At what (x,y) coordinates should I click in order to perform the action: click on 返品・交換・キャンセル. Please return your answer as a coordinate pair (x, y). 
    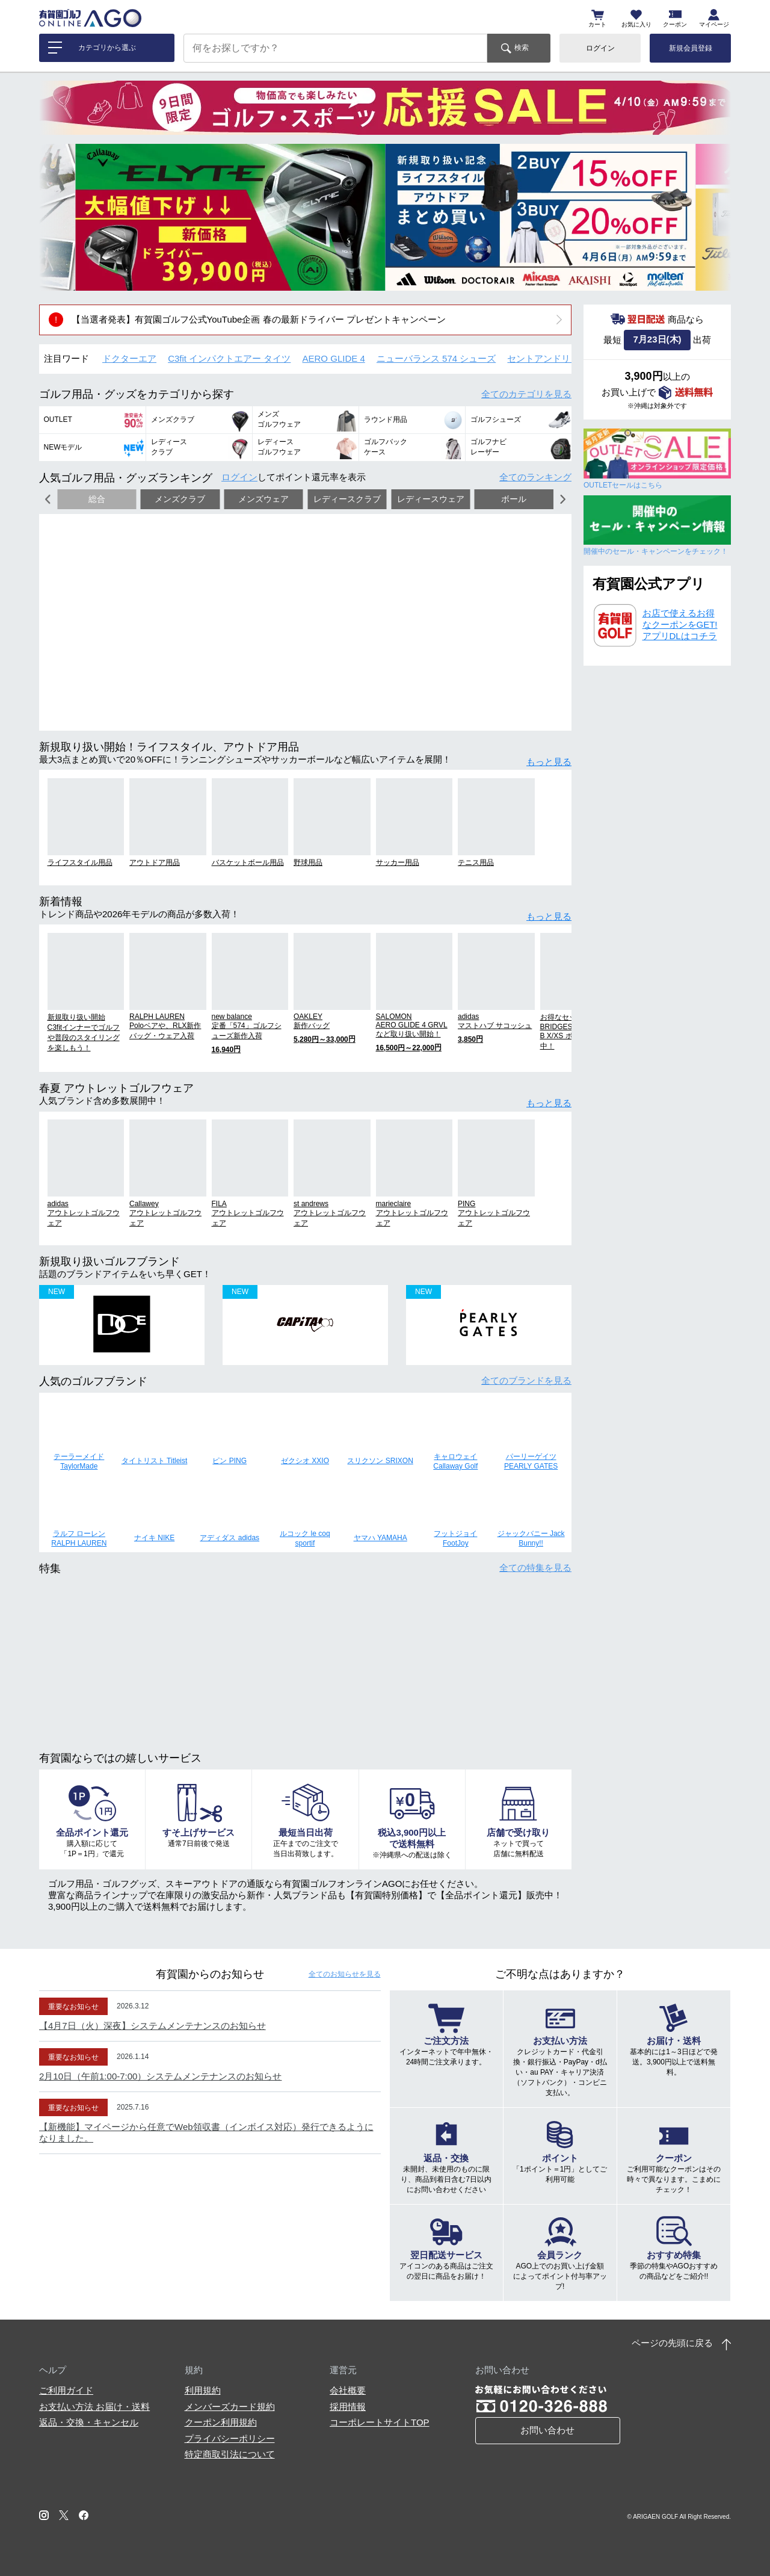
    Looking at the image, I should click on (88, 2422).